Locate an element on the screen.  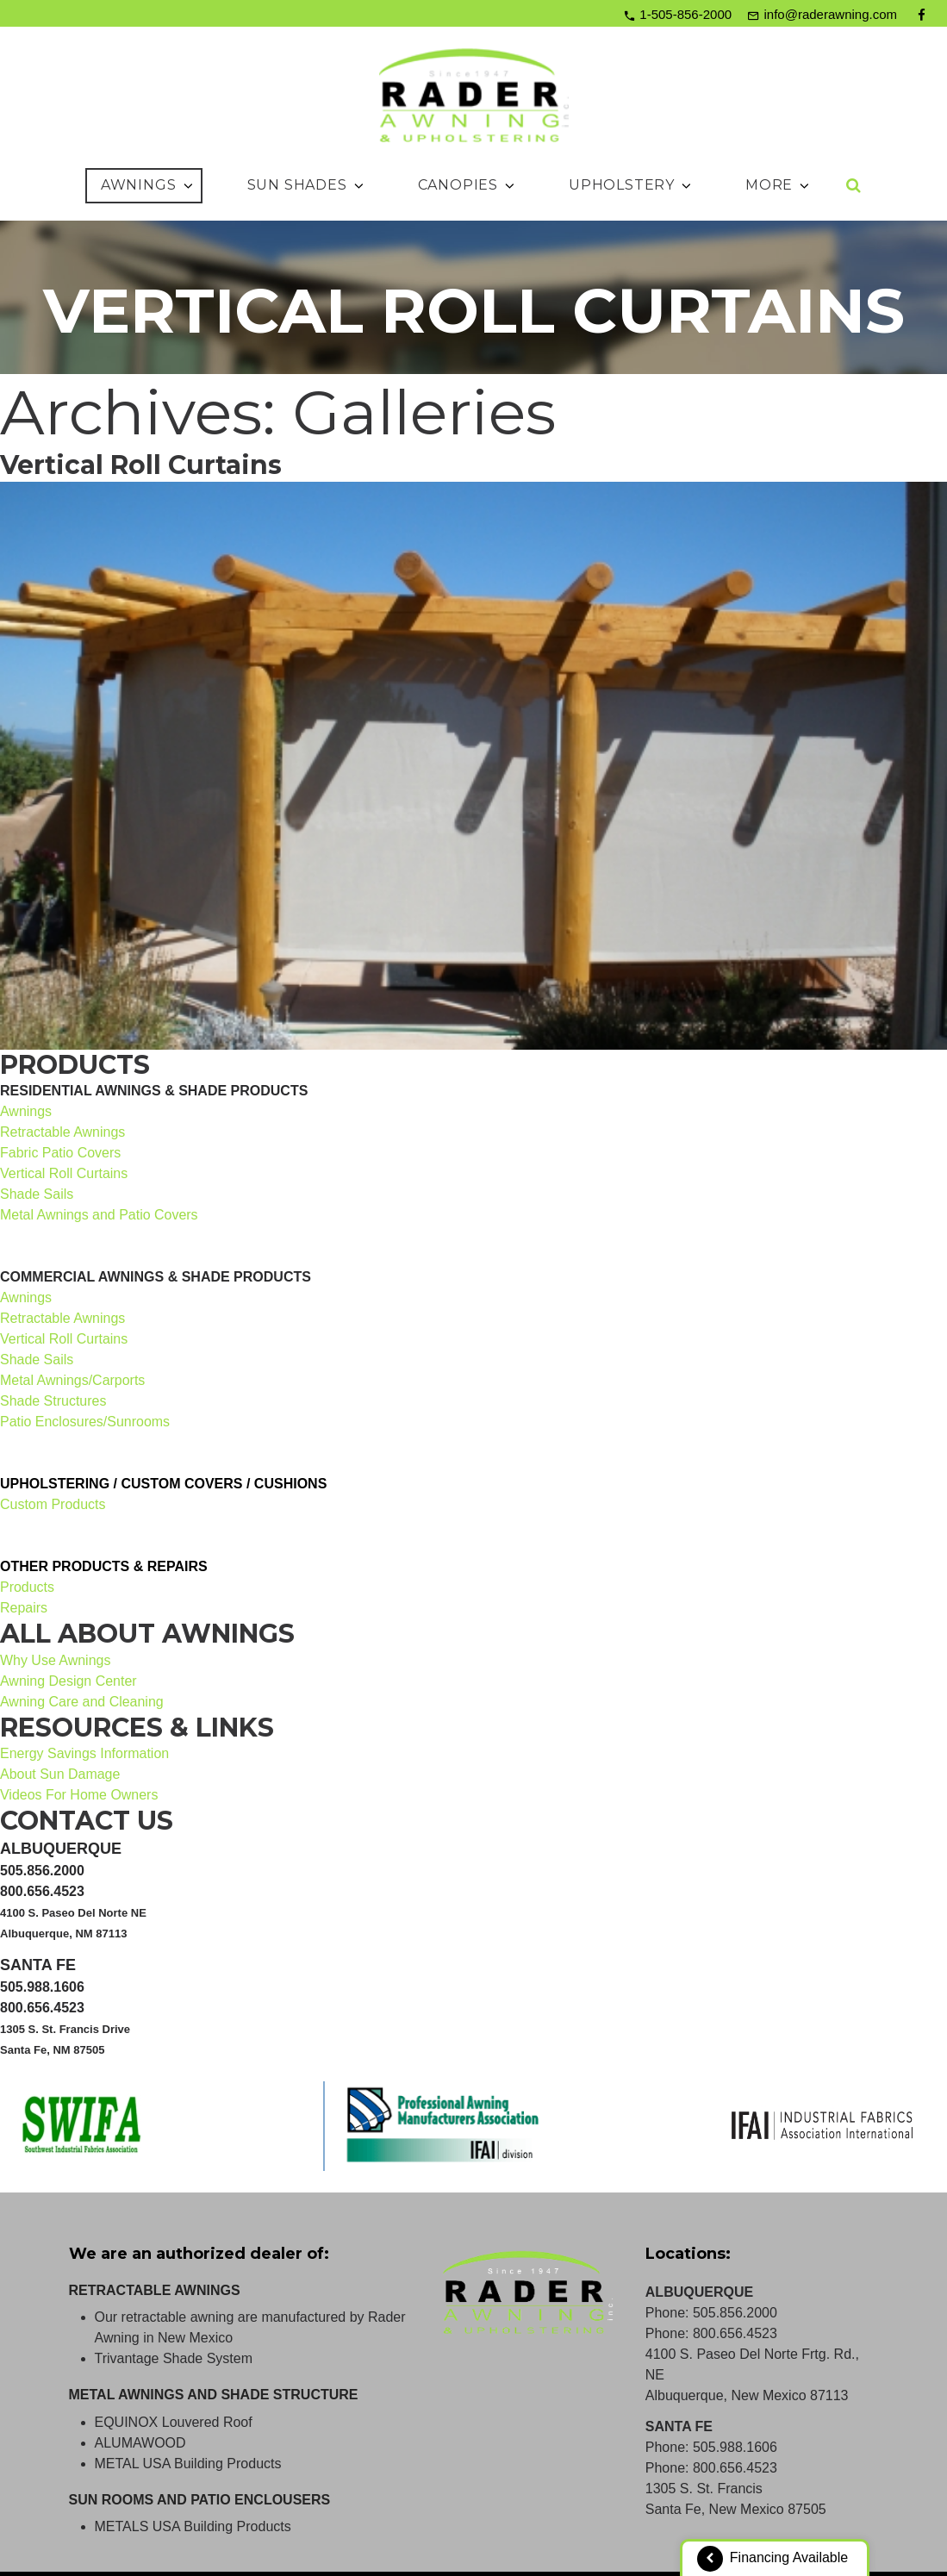
Videos For Home Owners is located at coordinates (79, 1794).